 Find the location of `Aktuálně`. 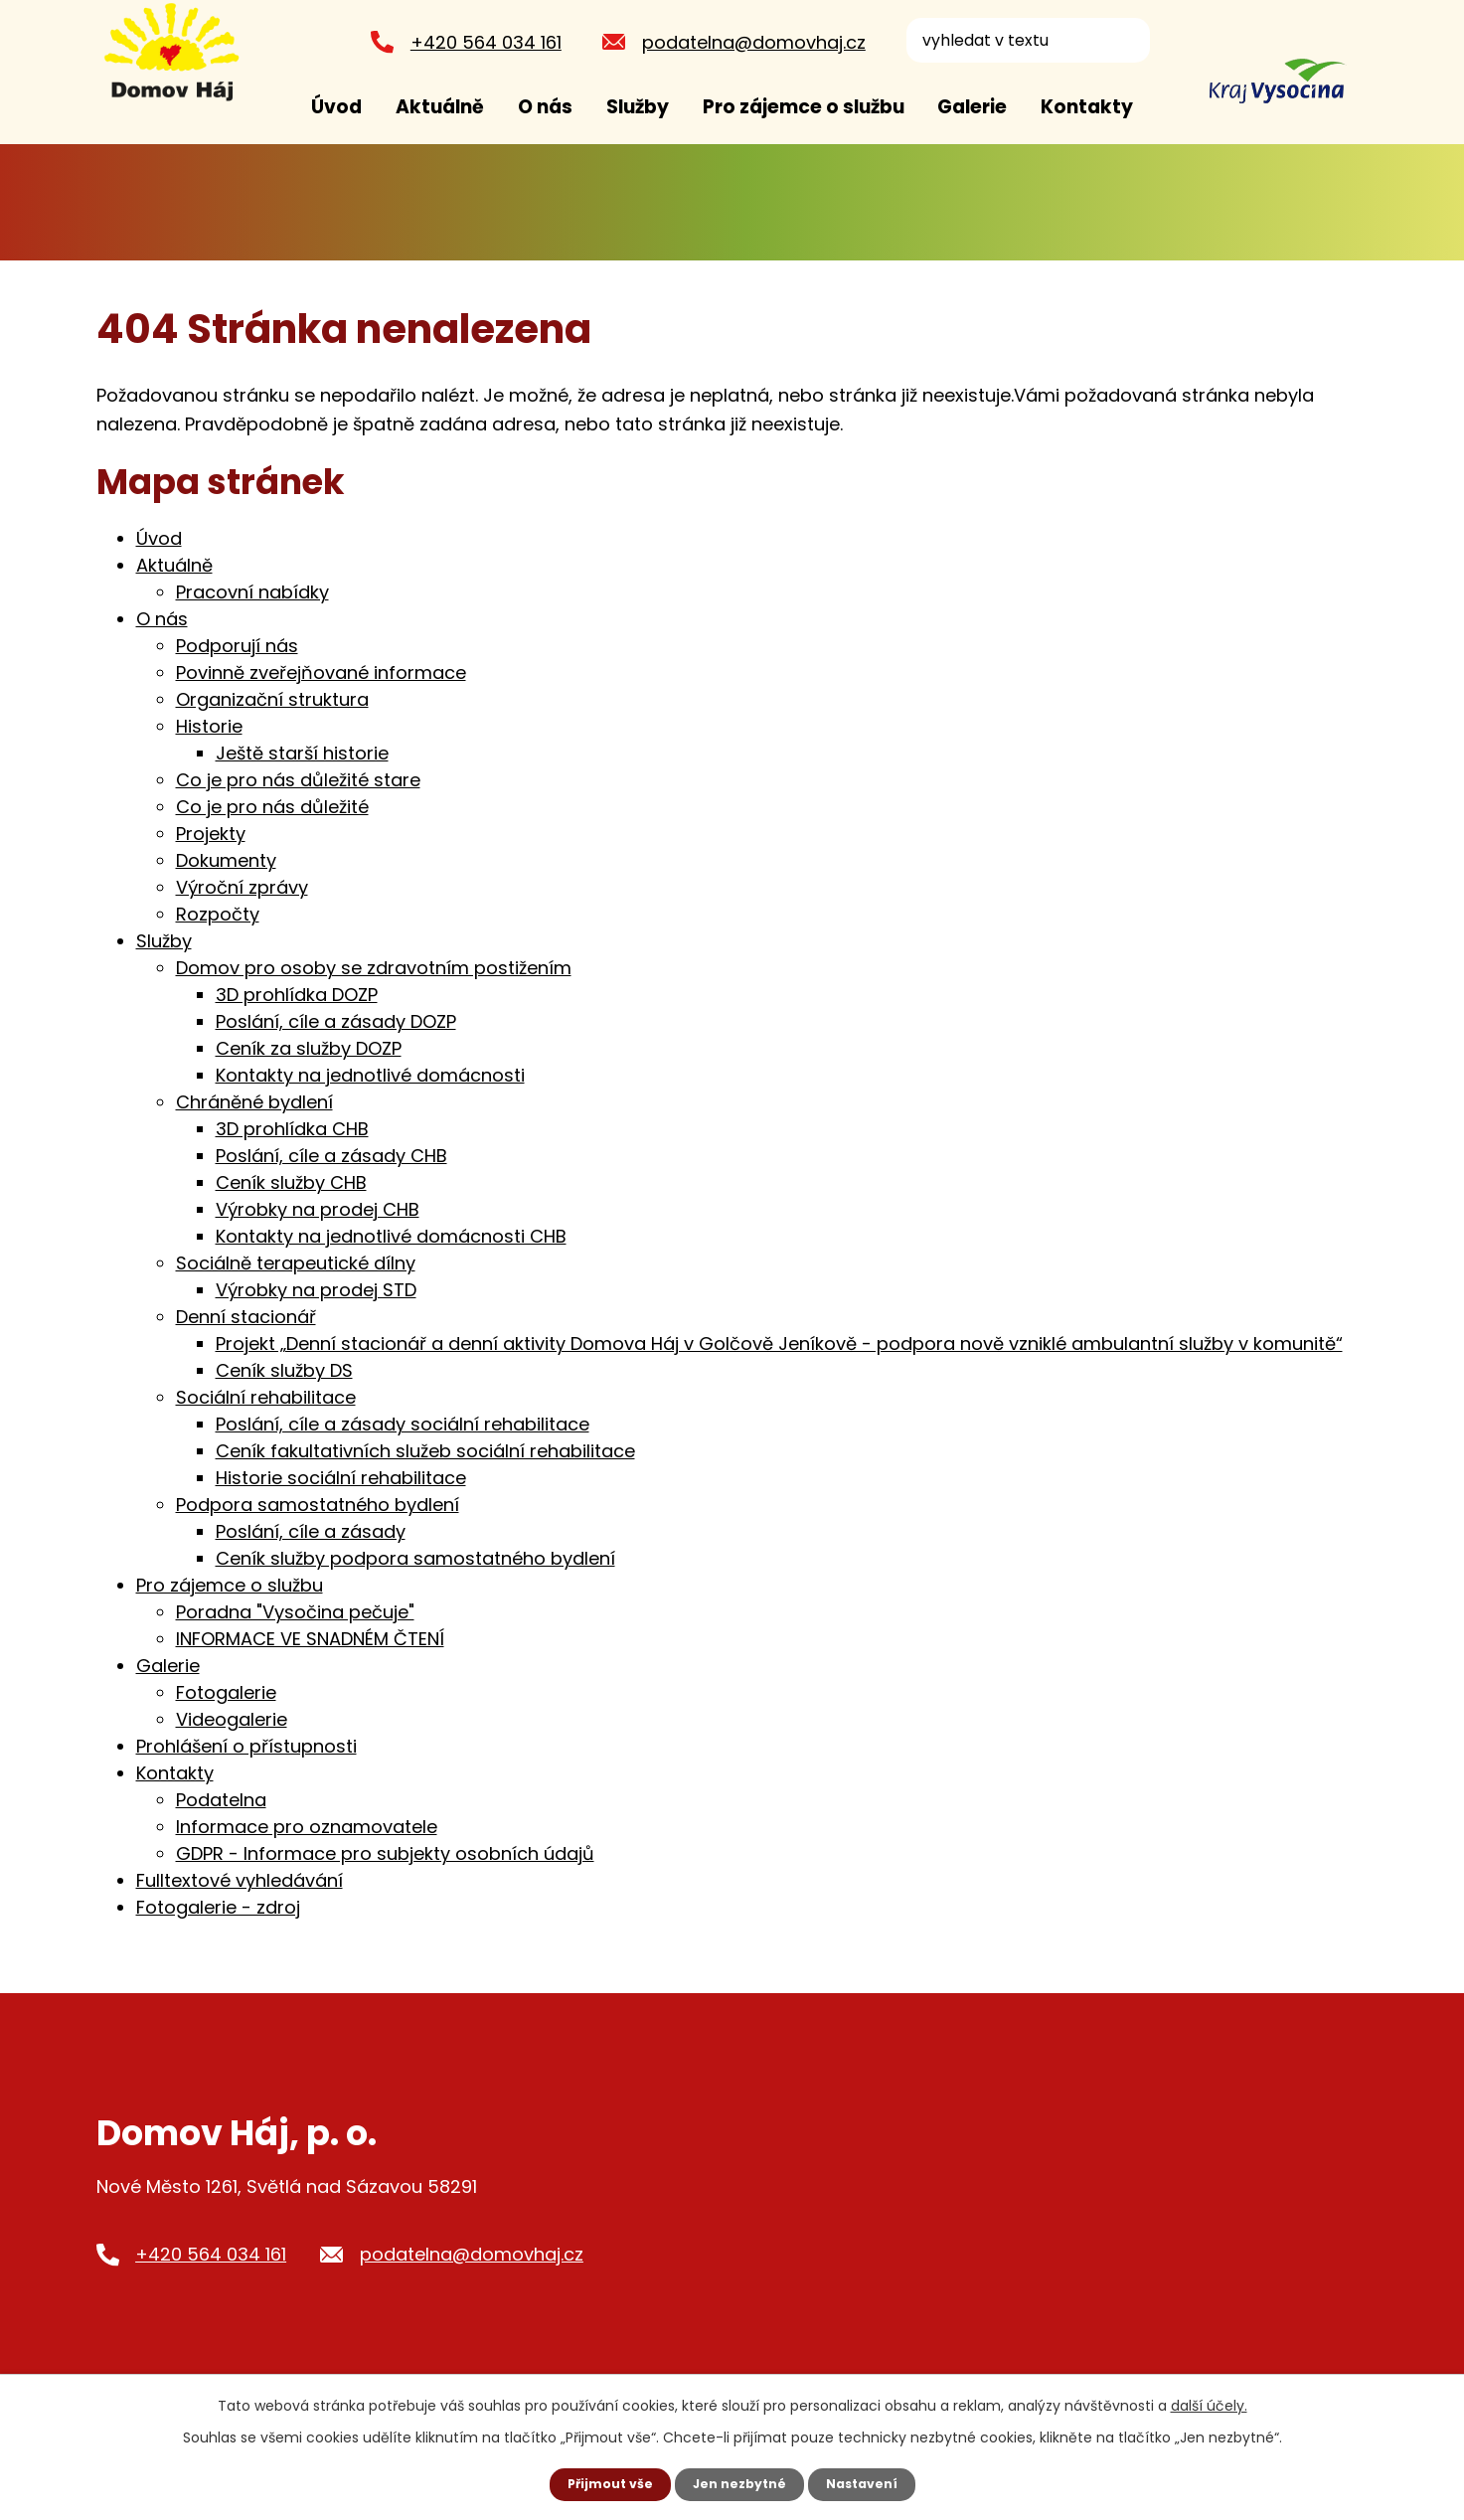

Aktuálně is located at coordinates (440, 106).